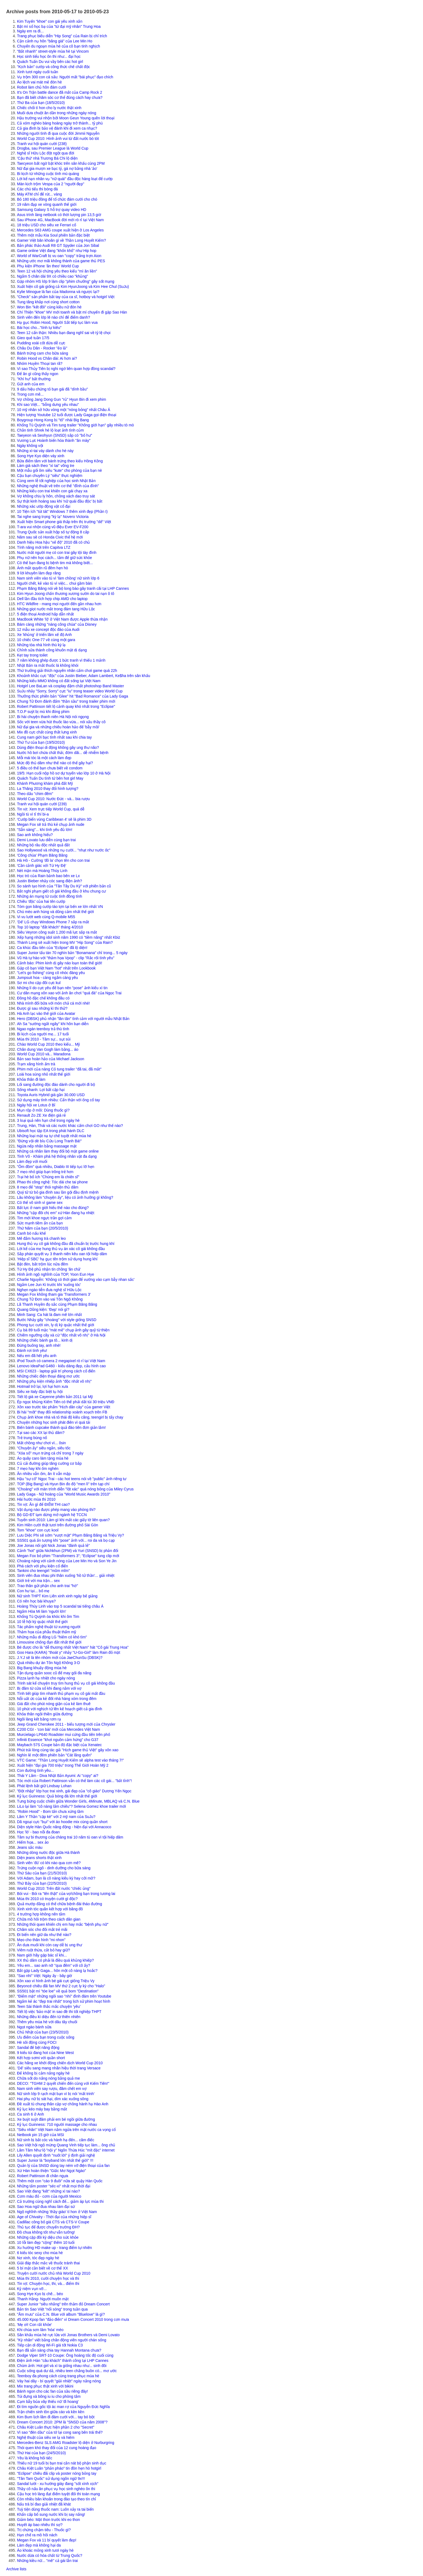  I want to click on Archive lists, so click(16, 2569).